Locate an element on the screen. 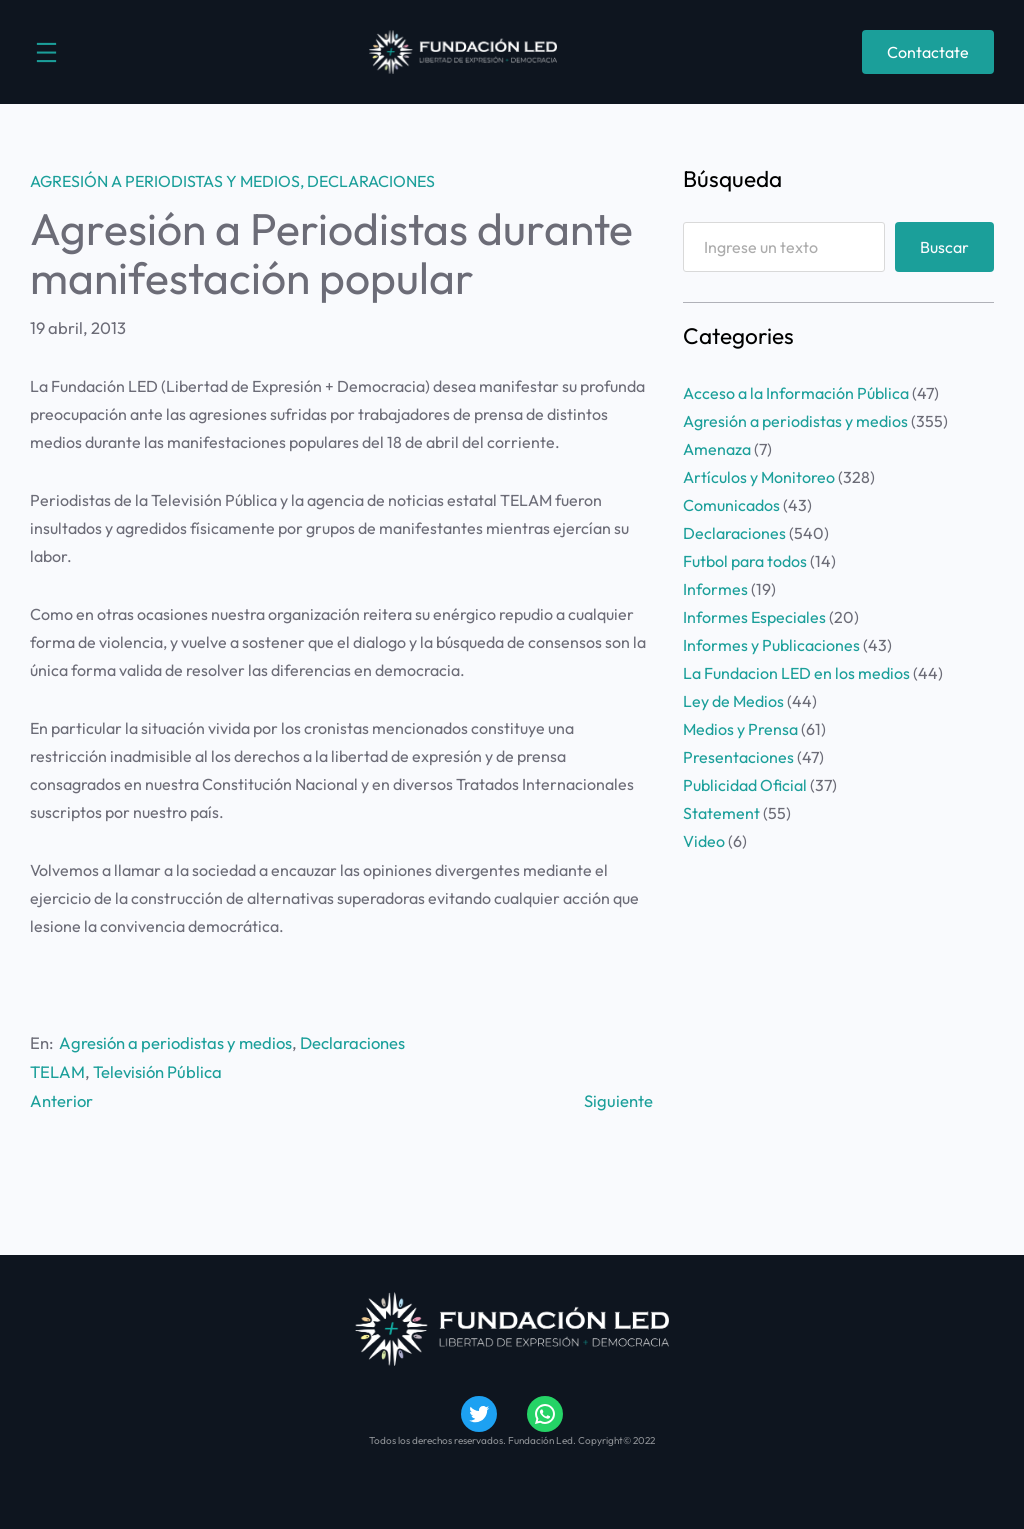 The image size is (1024, 1529). La Fundacion LED en los medios is located at coordinates (796, 673).